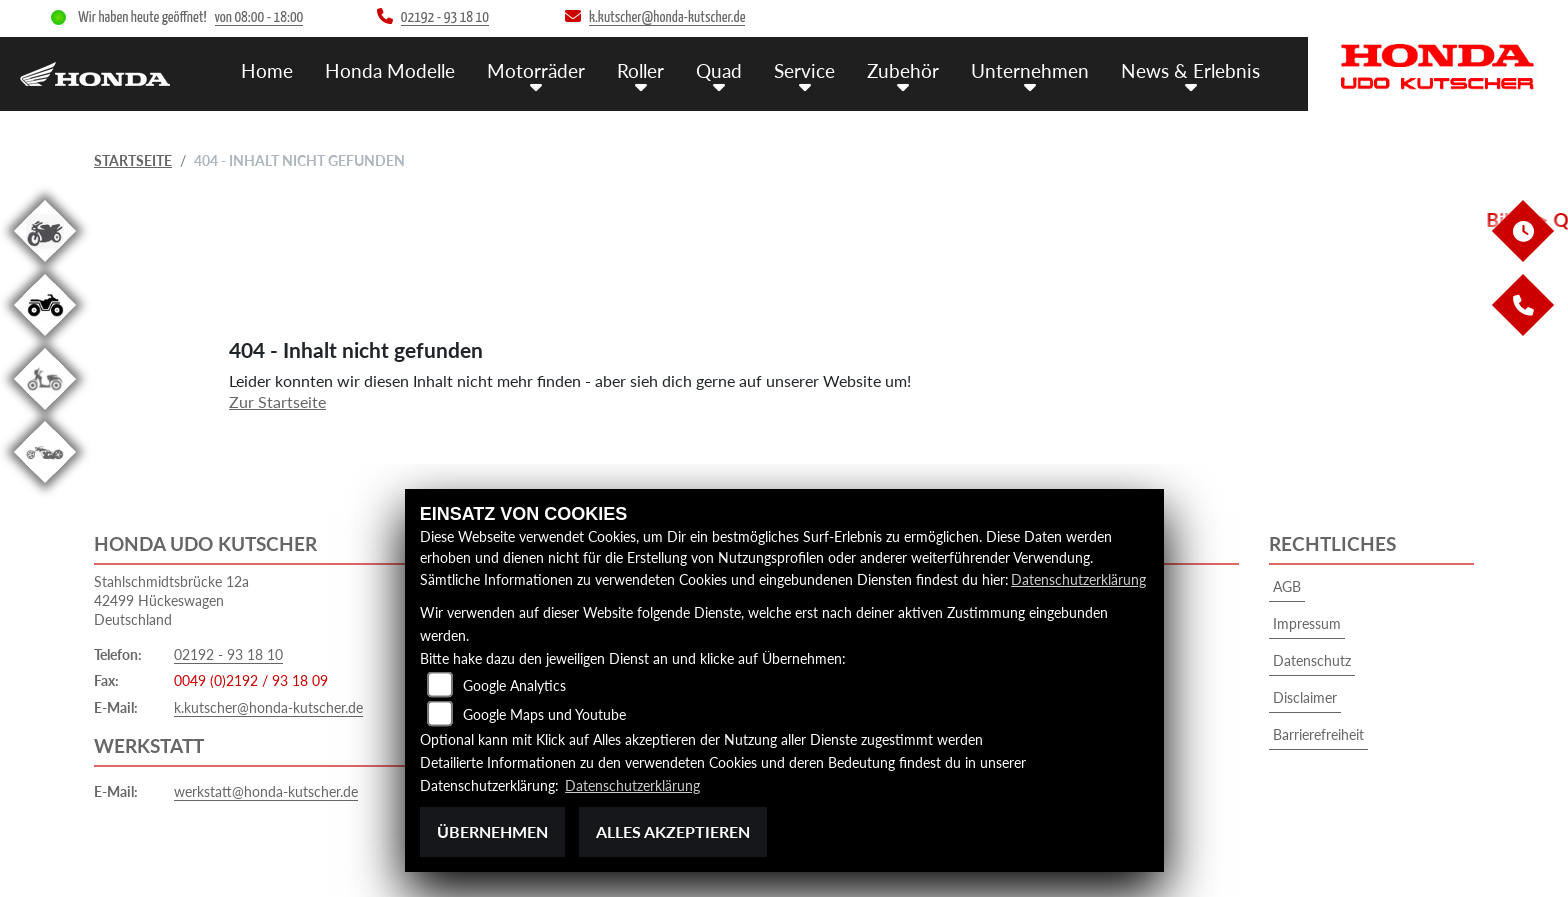 This screenshot has width=1568, height=897. What do you see at coordinates (804, 70) in the screenshot?
I see `Service` at bounding box center [804, 70].